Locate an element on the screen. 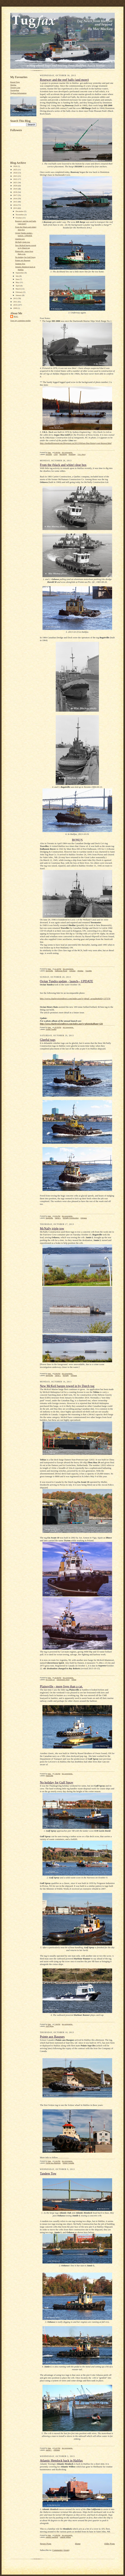  Roseway is located at coordinates (72, 454).